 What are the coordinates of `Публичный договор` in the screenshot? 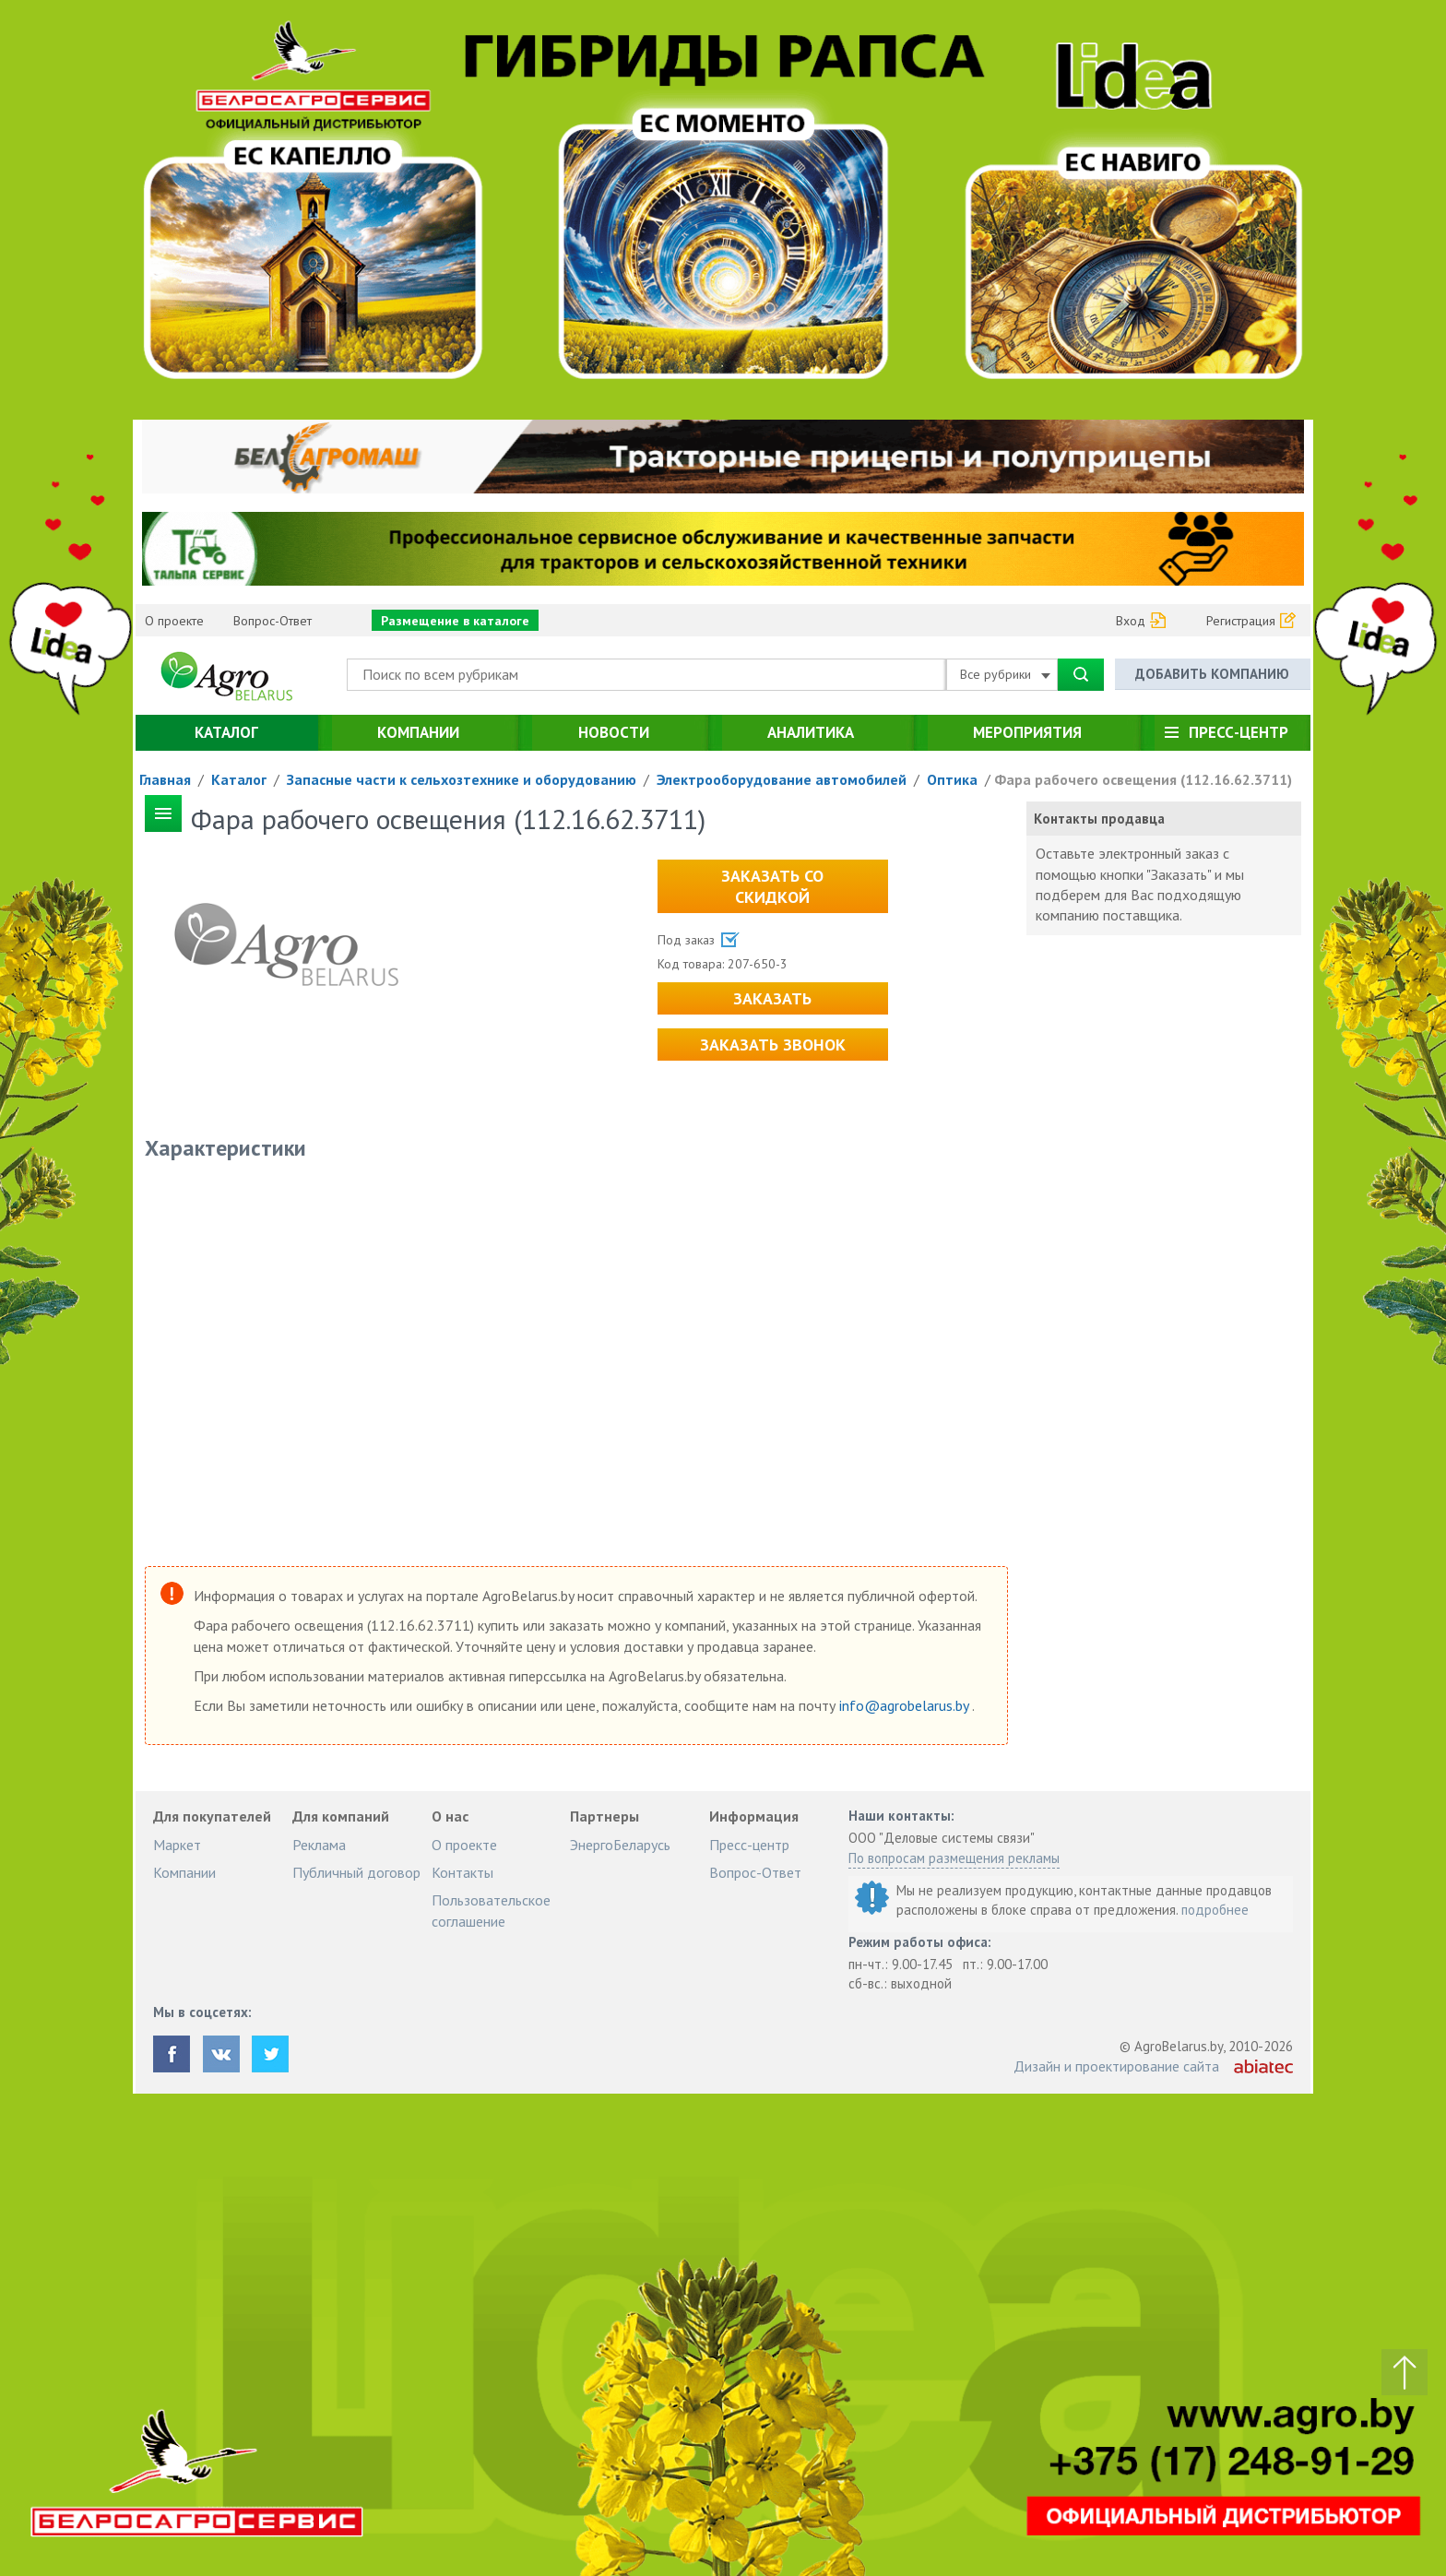 It's located at (356, 1872).